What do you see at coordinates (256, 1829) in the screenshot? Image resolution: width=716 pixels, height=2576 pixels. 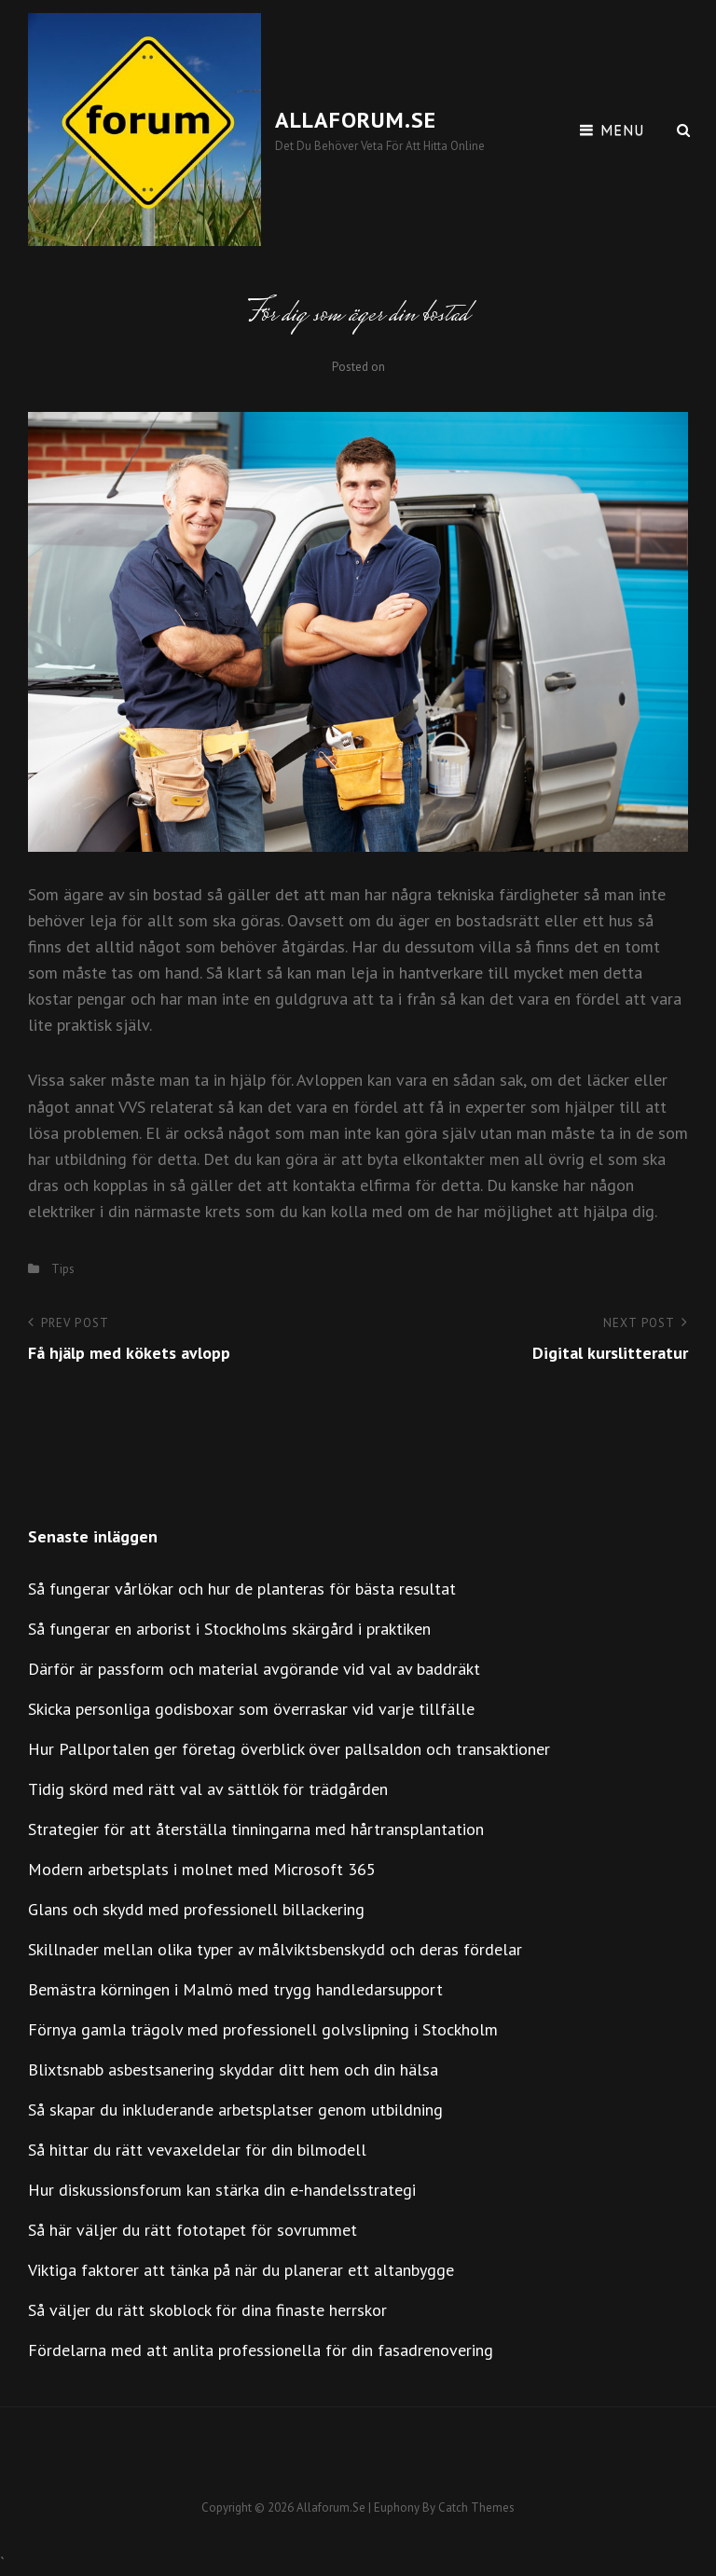 I see `Strategier för att återställa tinningarna med hårtransplantation` at bounding box center [256, 1829].